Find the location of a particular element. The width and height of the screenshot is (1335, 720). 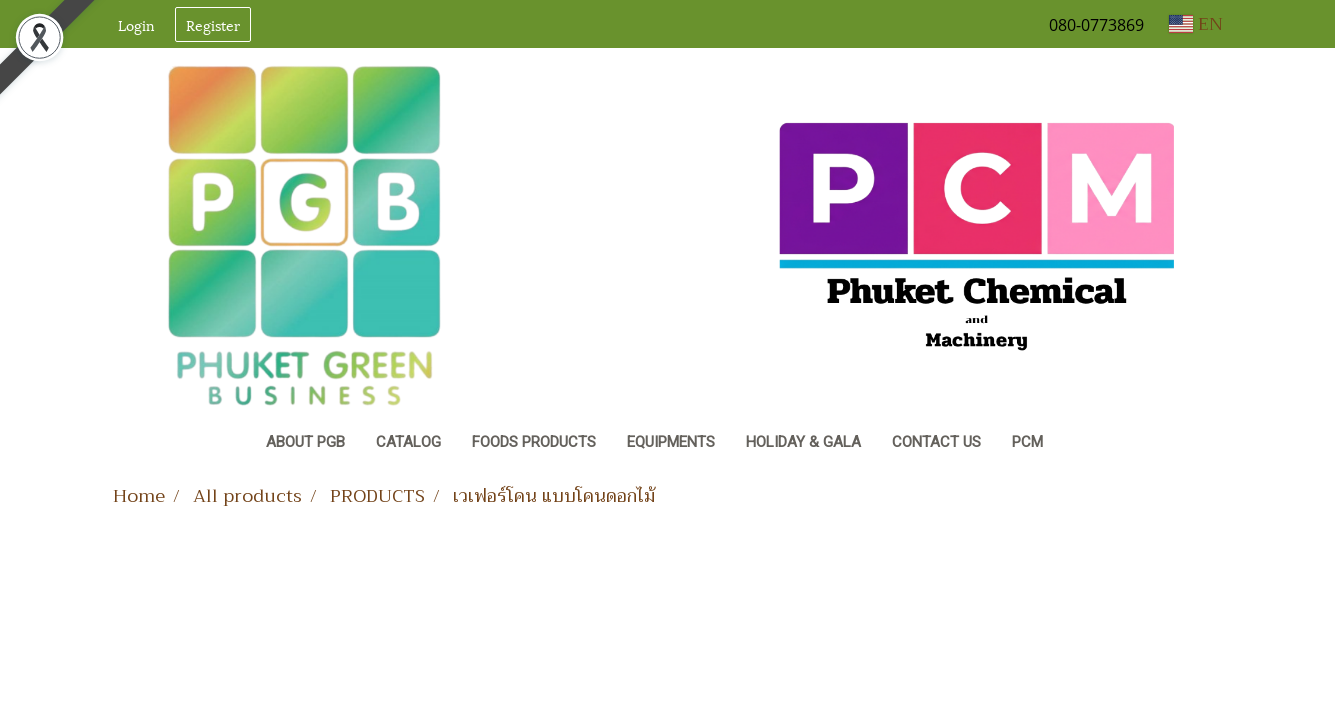

PCM is located at coordinates (1027, 442).